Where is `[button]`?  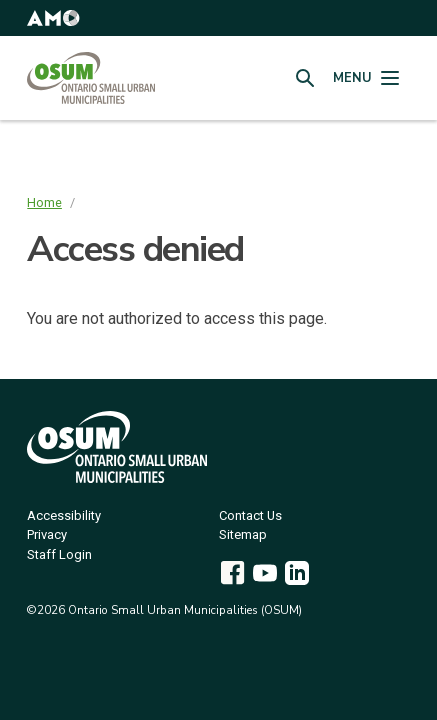
[button] is located at coordinates (53, 18).